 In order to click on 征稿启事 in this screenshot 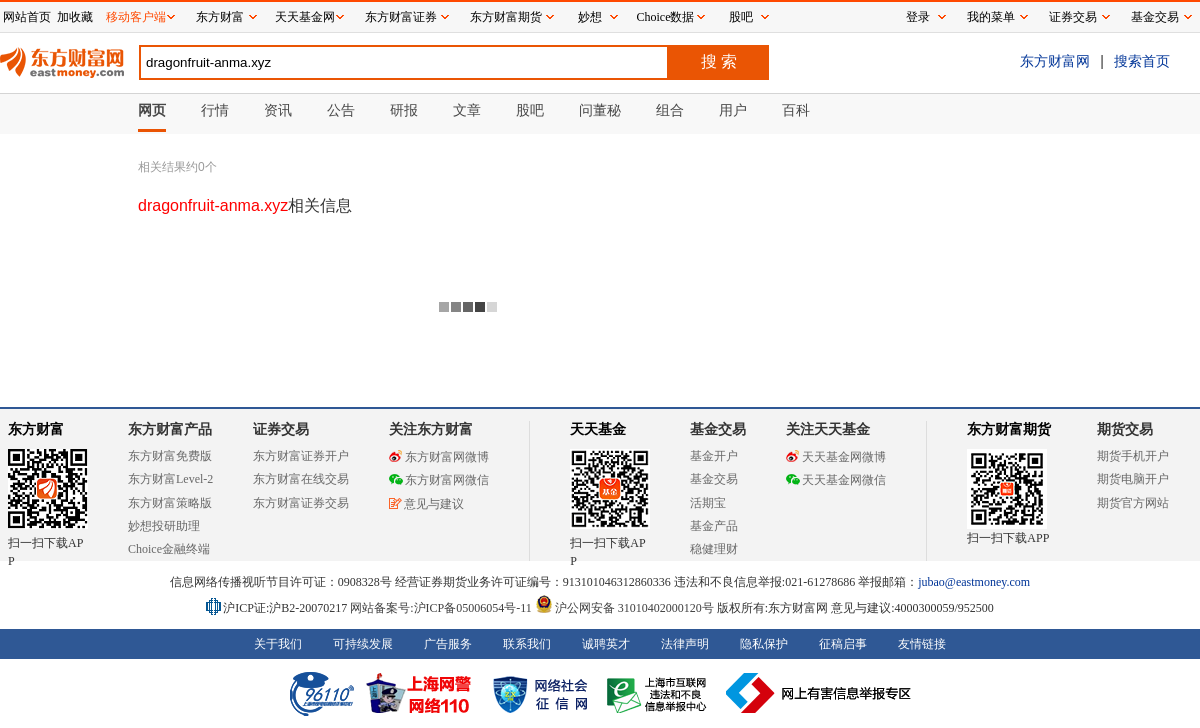, I will do `click(843, 644)`.